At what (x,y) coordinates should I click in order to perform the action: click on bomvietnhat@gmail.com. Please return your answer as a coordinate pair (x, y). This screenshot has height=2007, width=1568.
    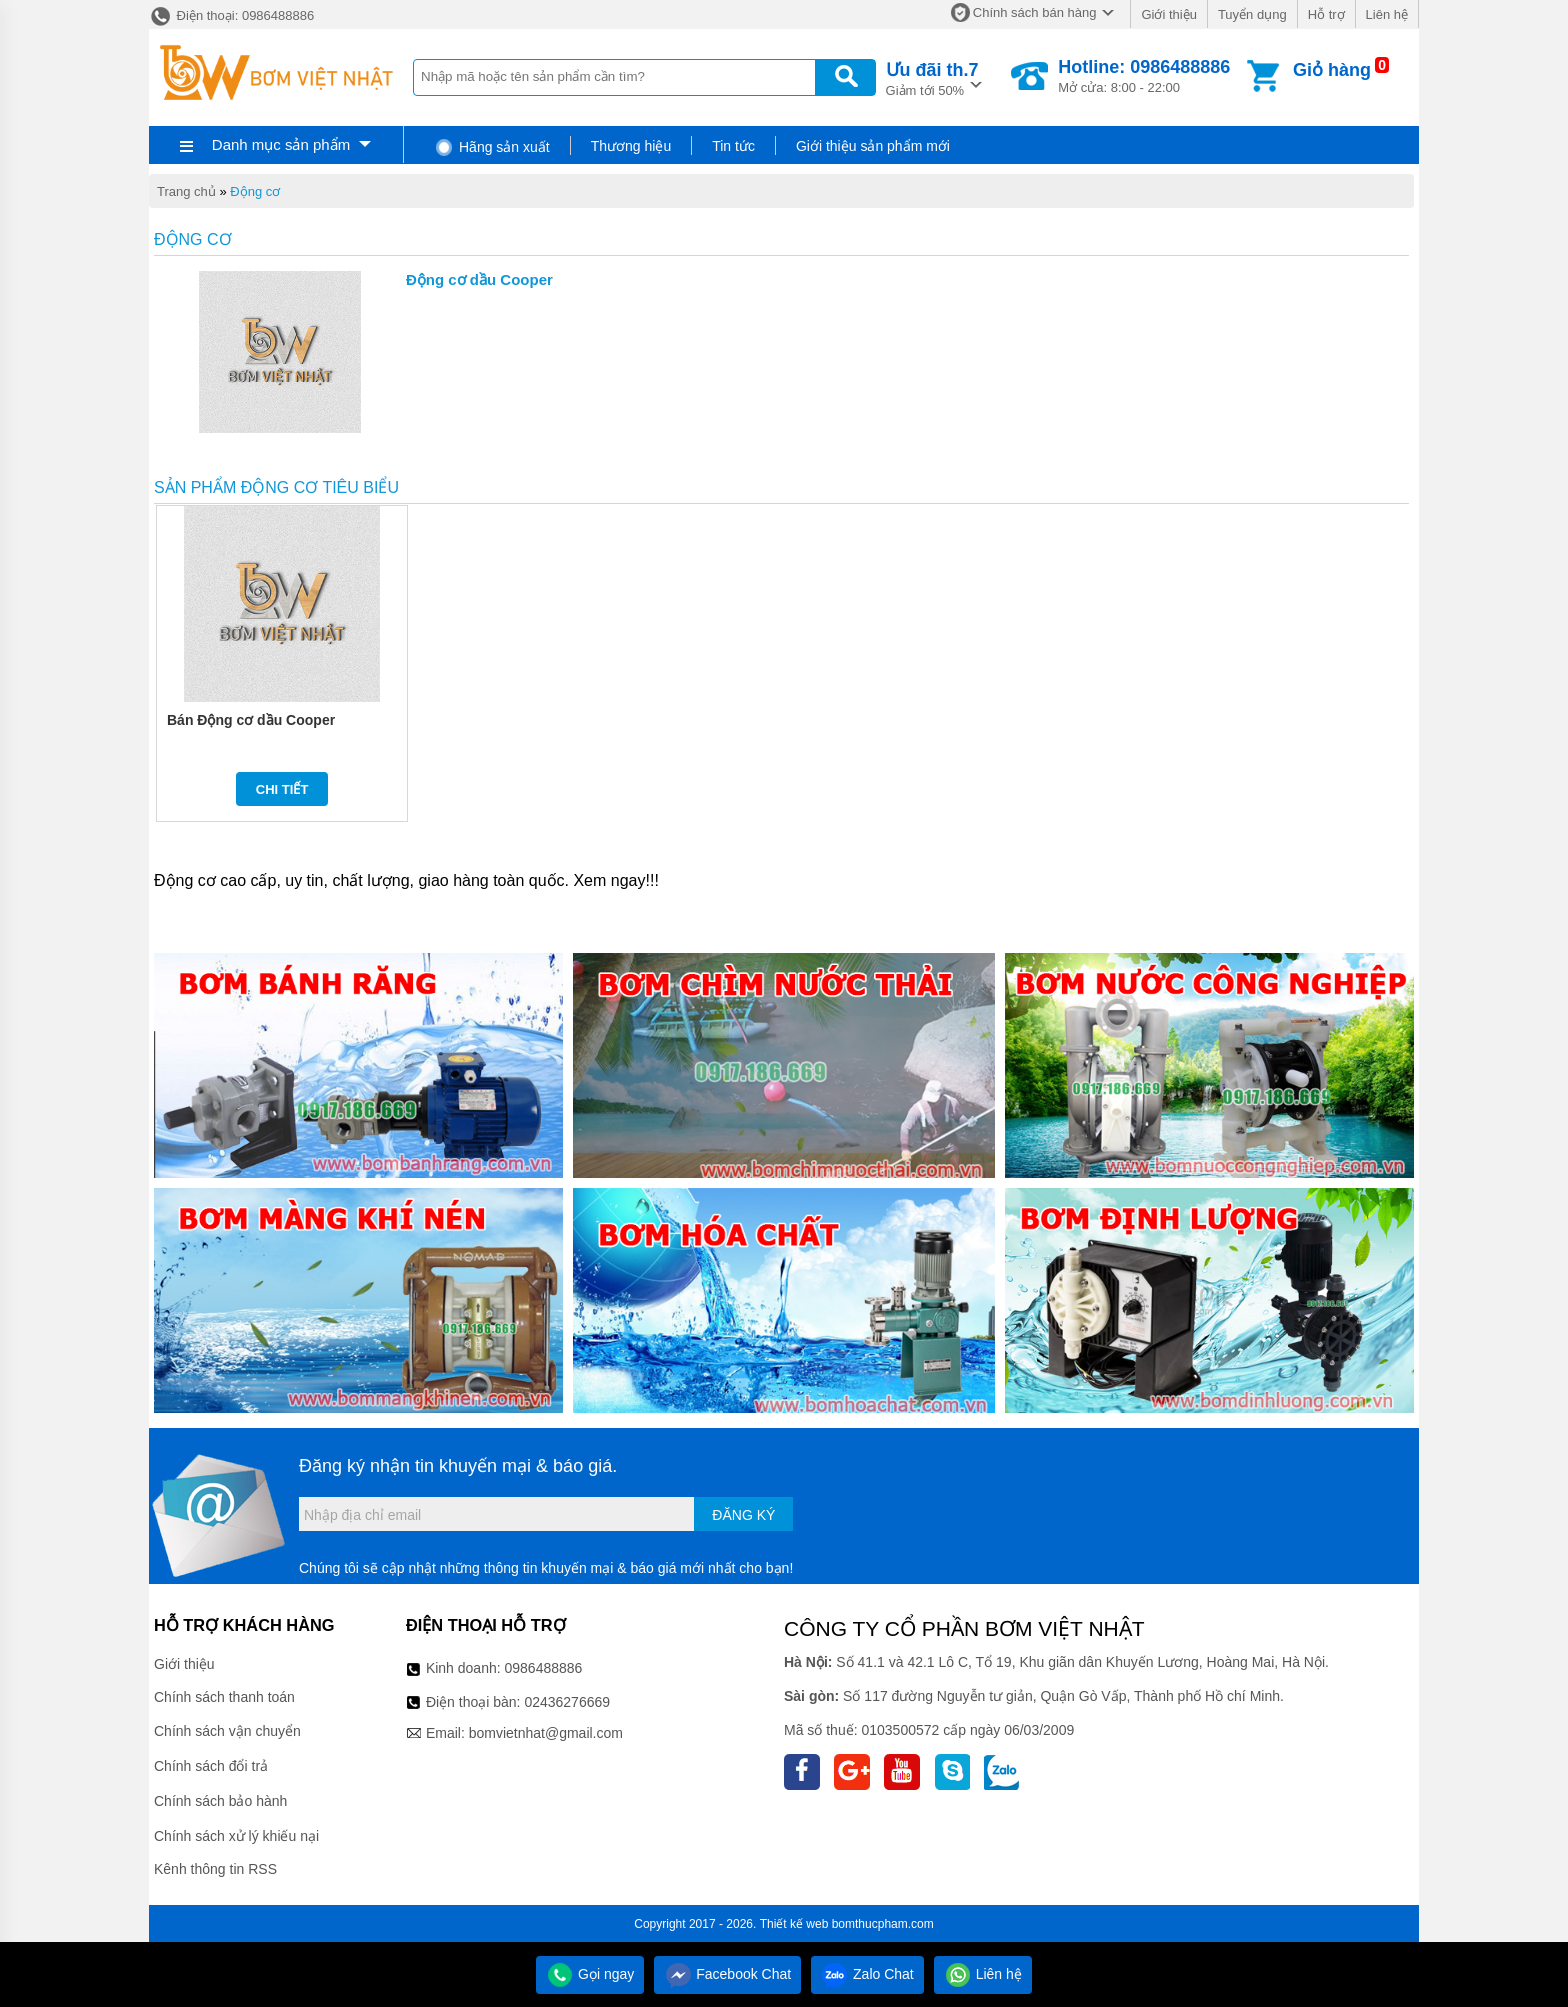
    Looking at the image, I should click on (546, 1733).